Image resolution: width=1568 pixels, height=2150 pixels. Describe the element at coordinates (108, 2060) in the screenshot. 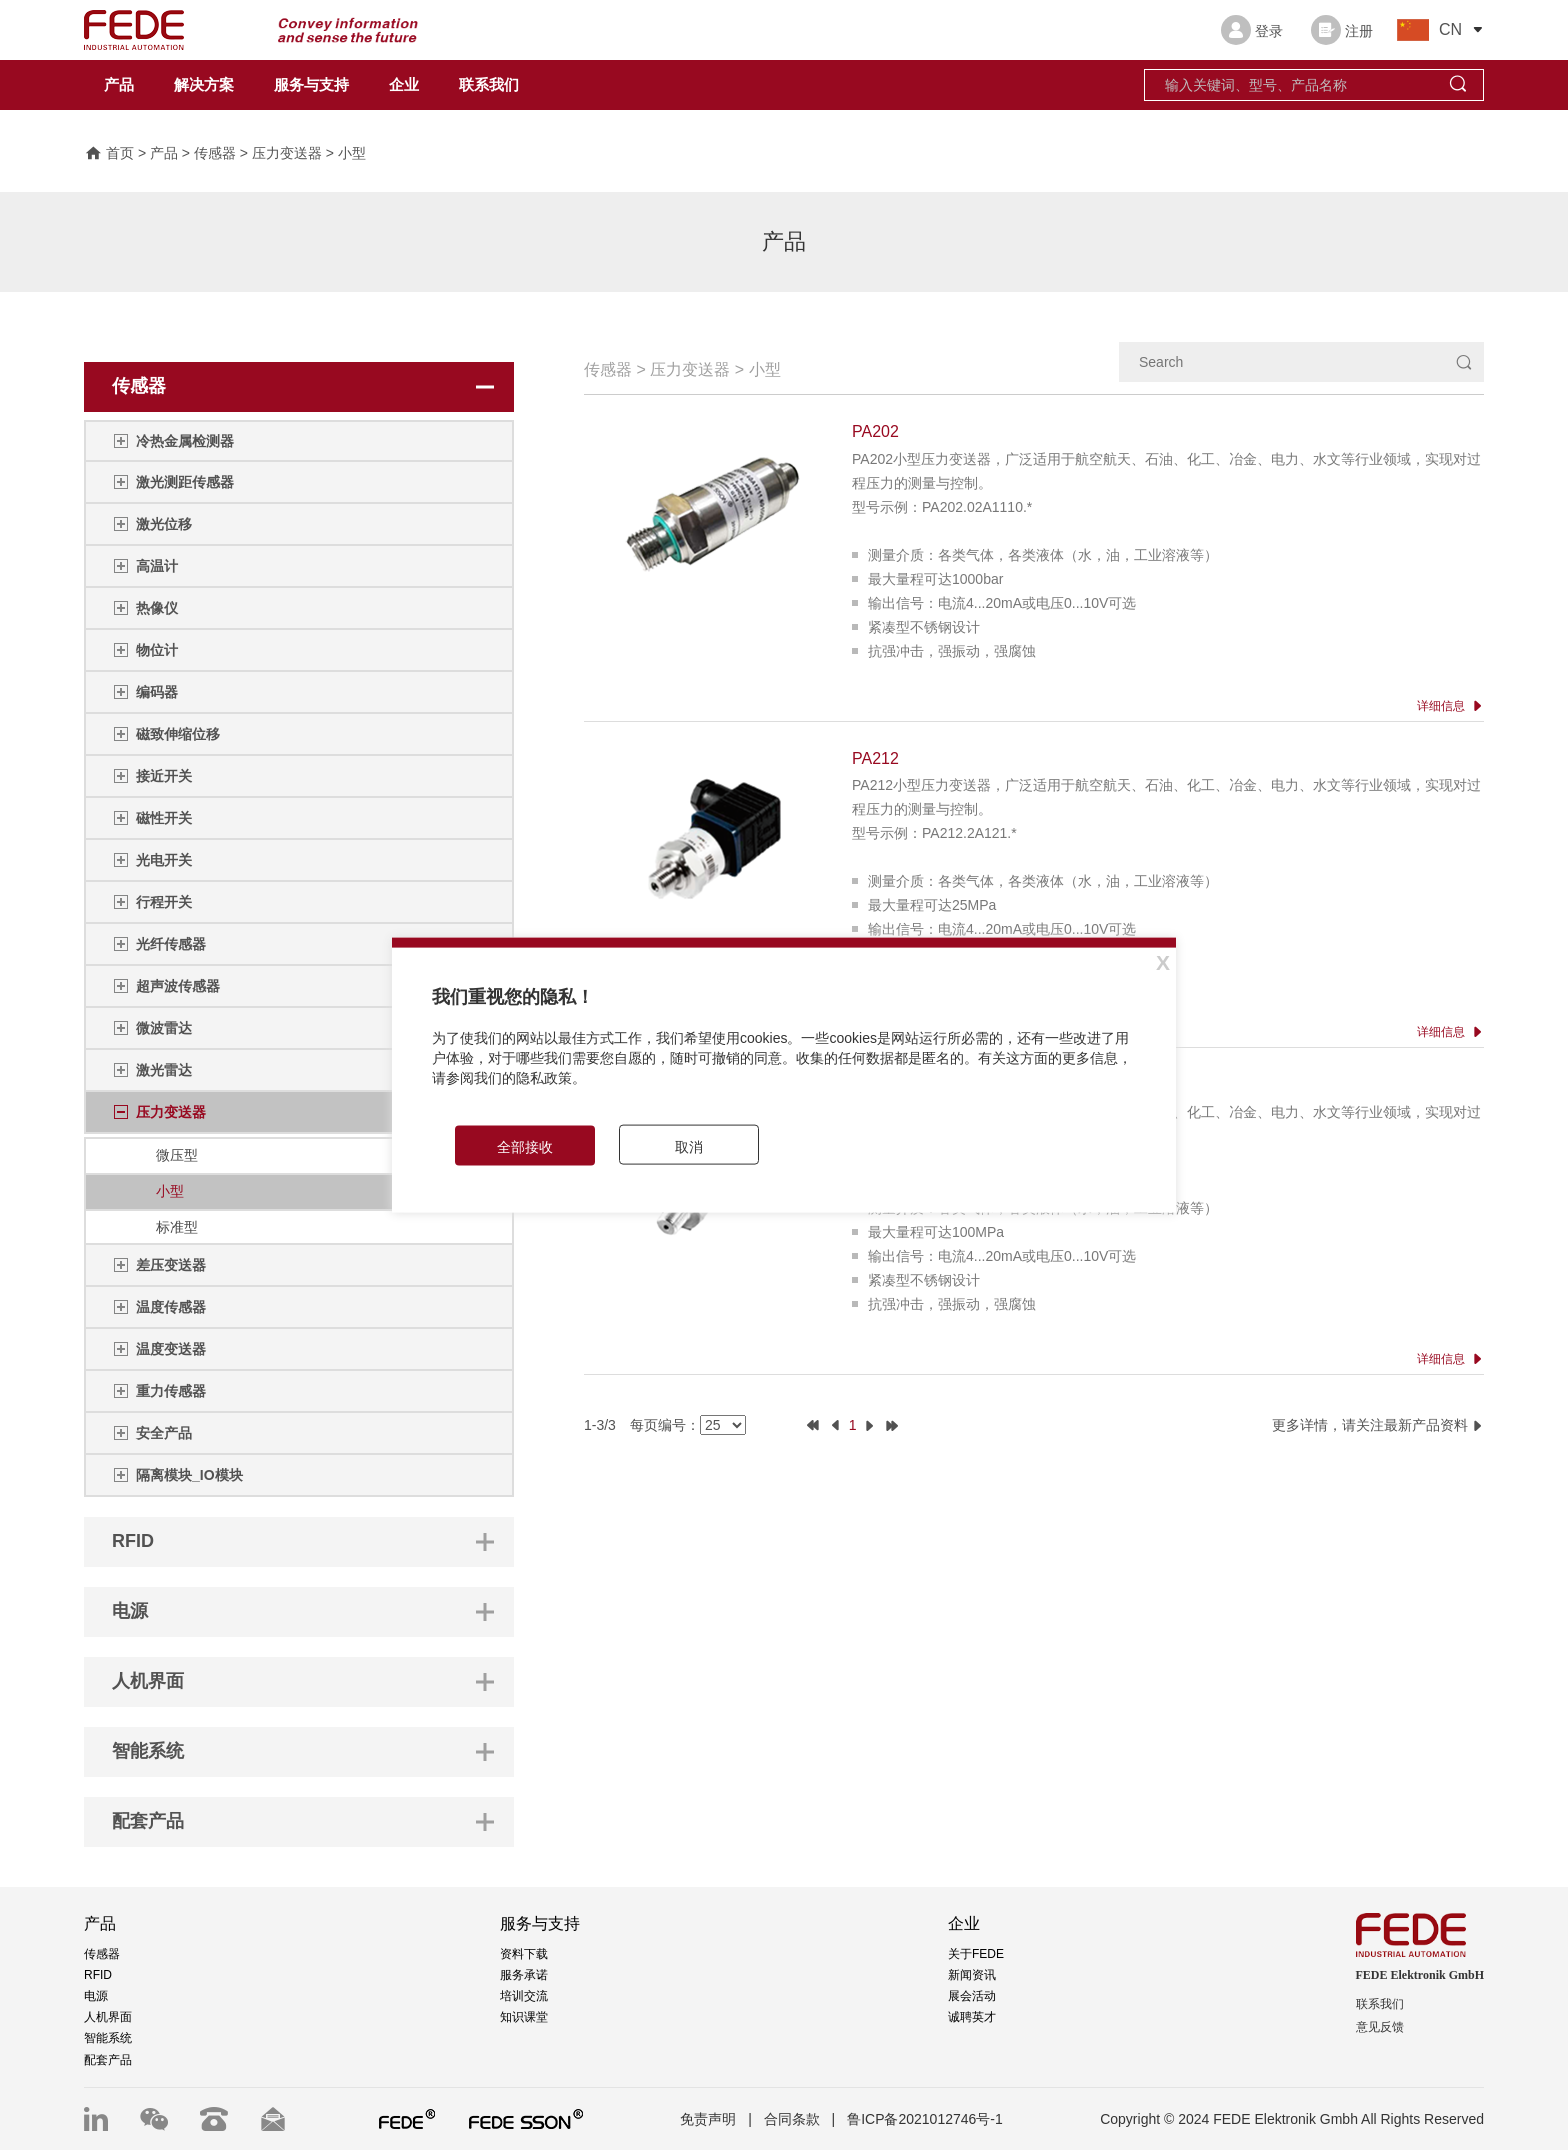

I see `配套产品` at that location.